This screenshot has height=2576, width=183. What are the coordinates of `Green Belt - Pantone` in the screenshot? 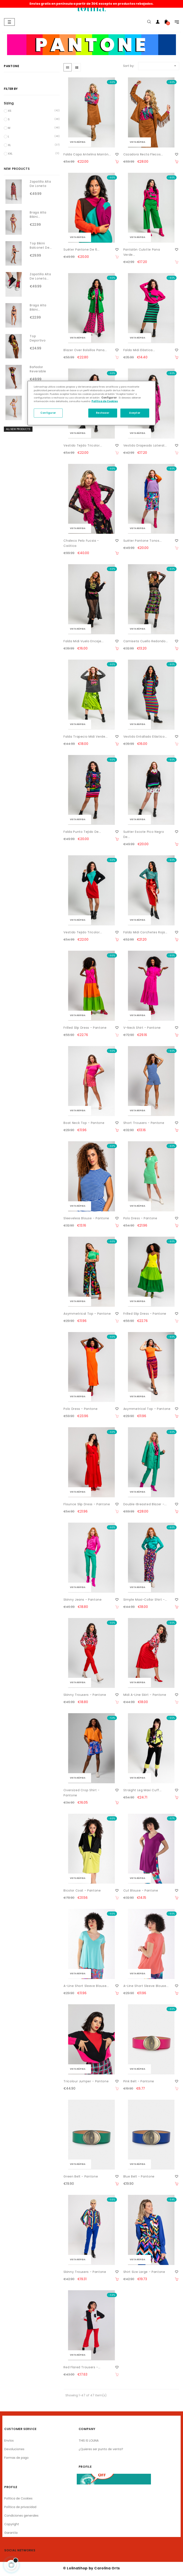 It's located at (80, 2176).